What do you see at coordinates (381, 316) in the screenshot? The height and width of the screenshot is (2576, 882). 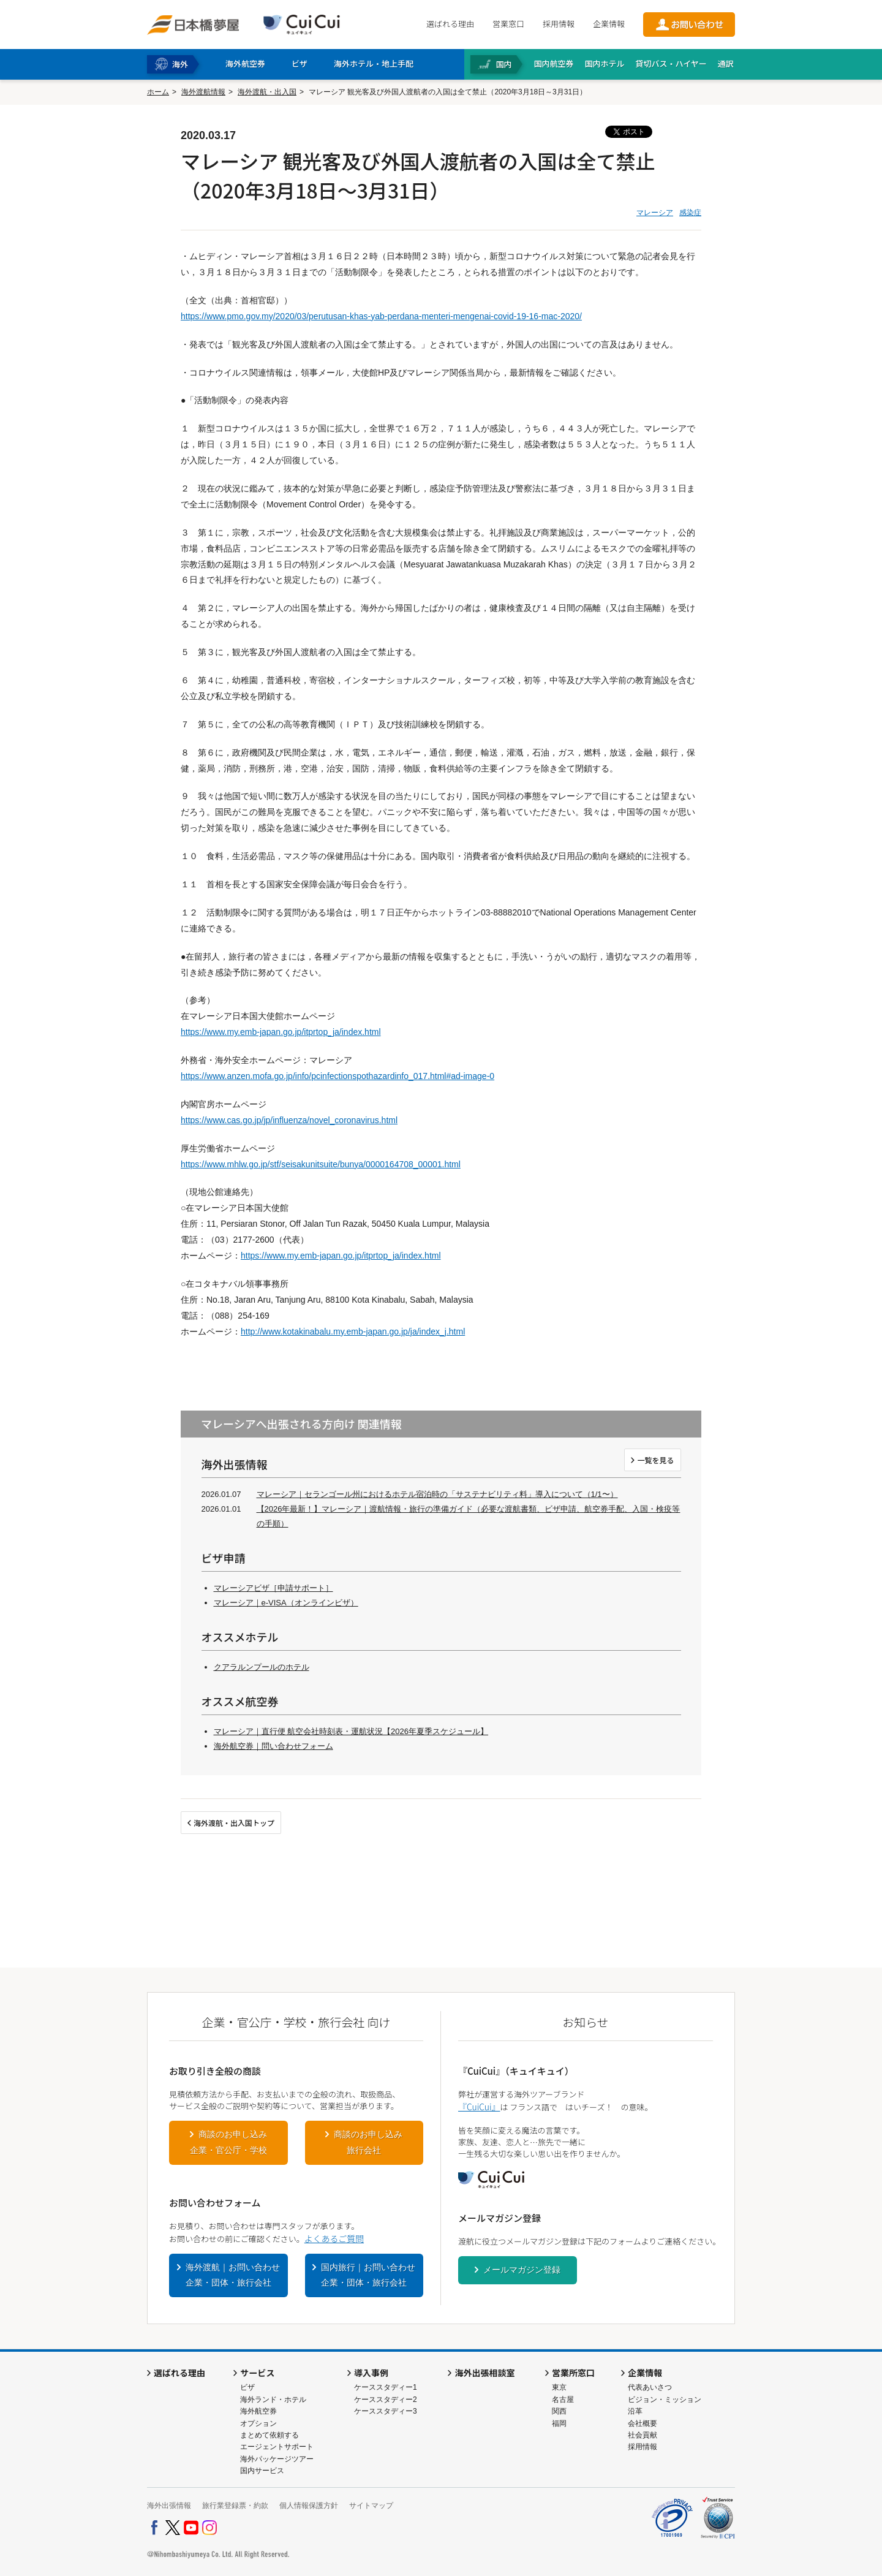 I see `https://www.pmo.gov.my/2020/03/perutusan-khas-yab-perdana-menteri-mengenai-covid-19-16-mac-2020/` at bounding box center [381, 316].